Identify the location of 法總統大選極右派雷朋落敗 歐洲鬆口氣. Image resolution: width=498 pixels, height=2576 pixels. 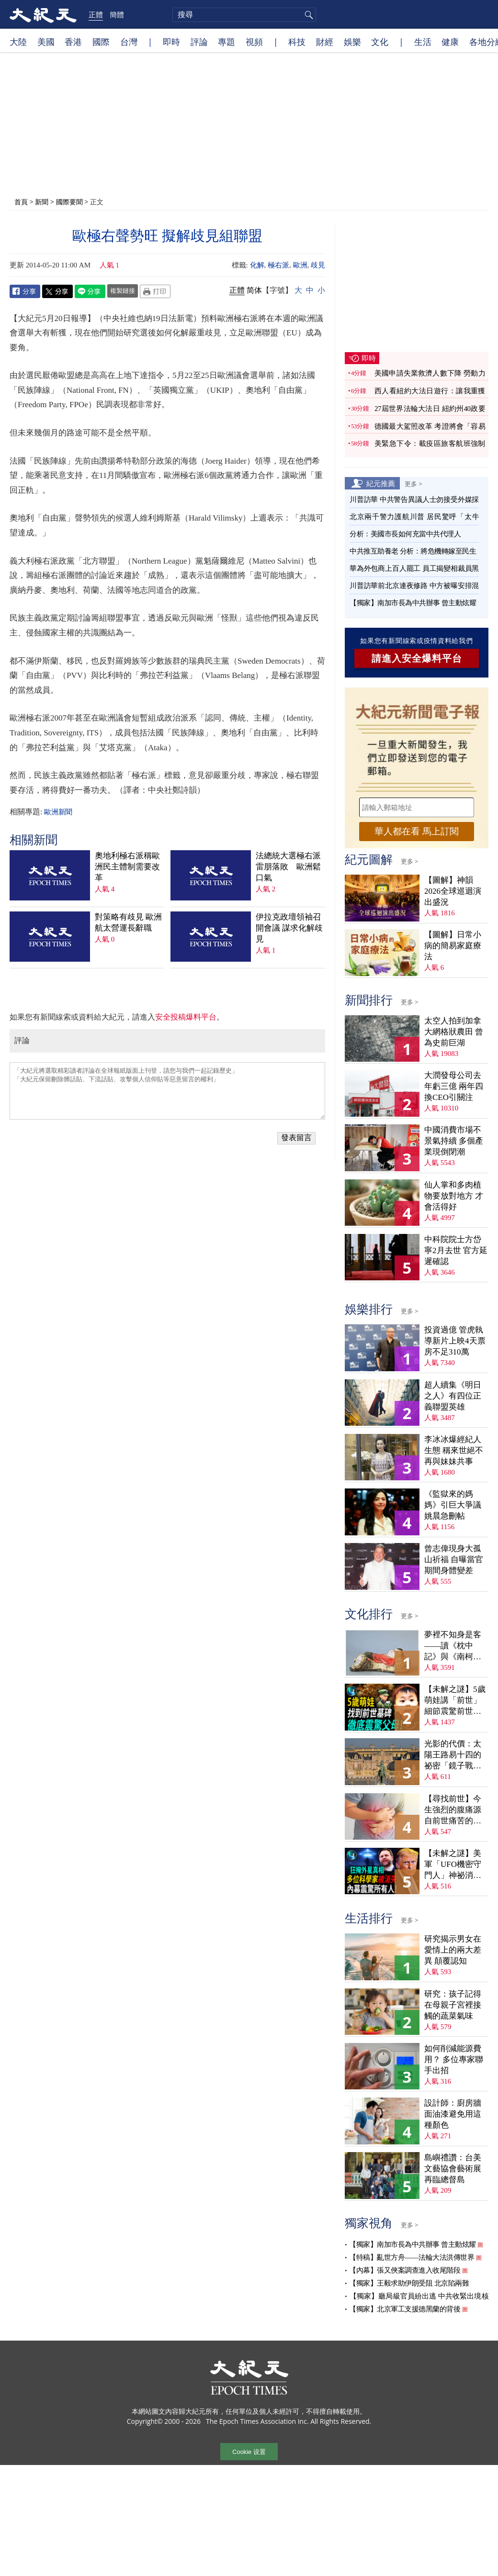
(288, 866).